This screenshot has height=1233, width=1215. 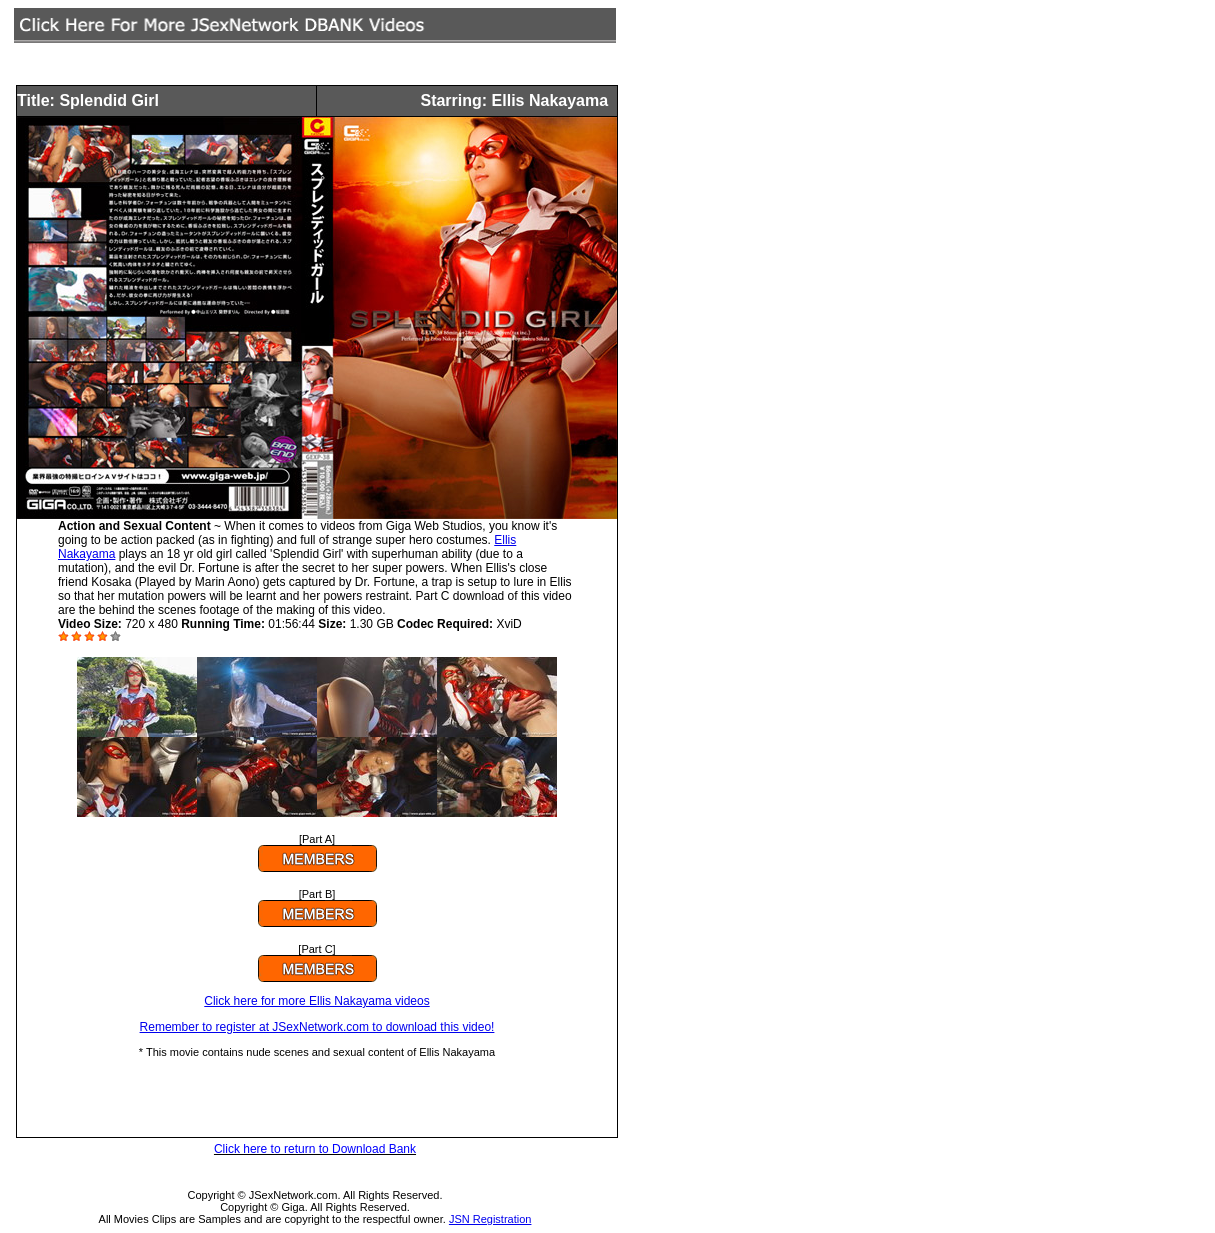 What do you see at coordinates (316, 1001) in the screenshot?
I see `Click here for more Ellis Nakayama videos` at bounding box center [316, 1001].